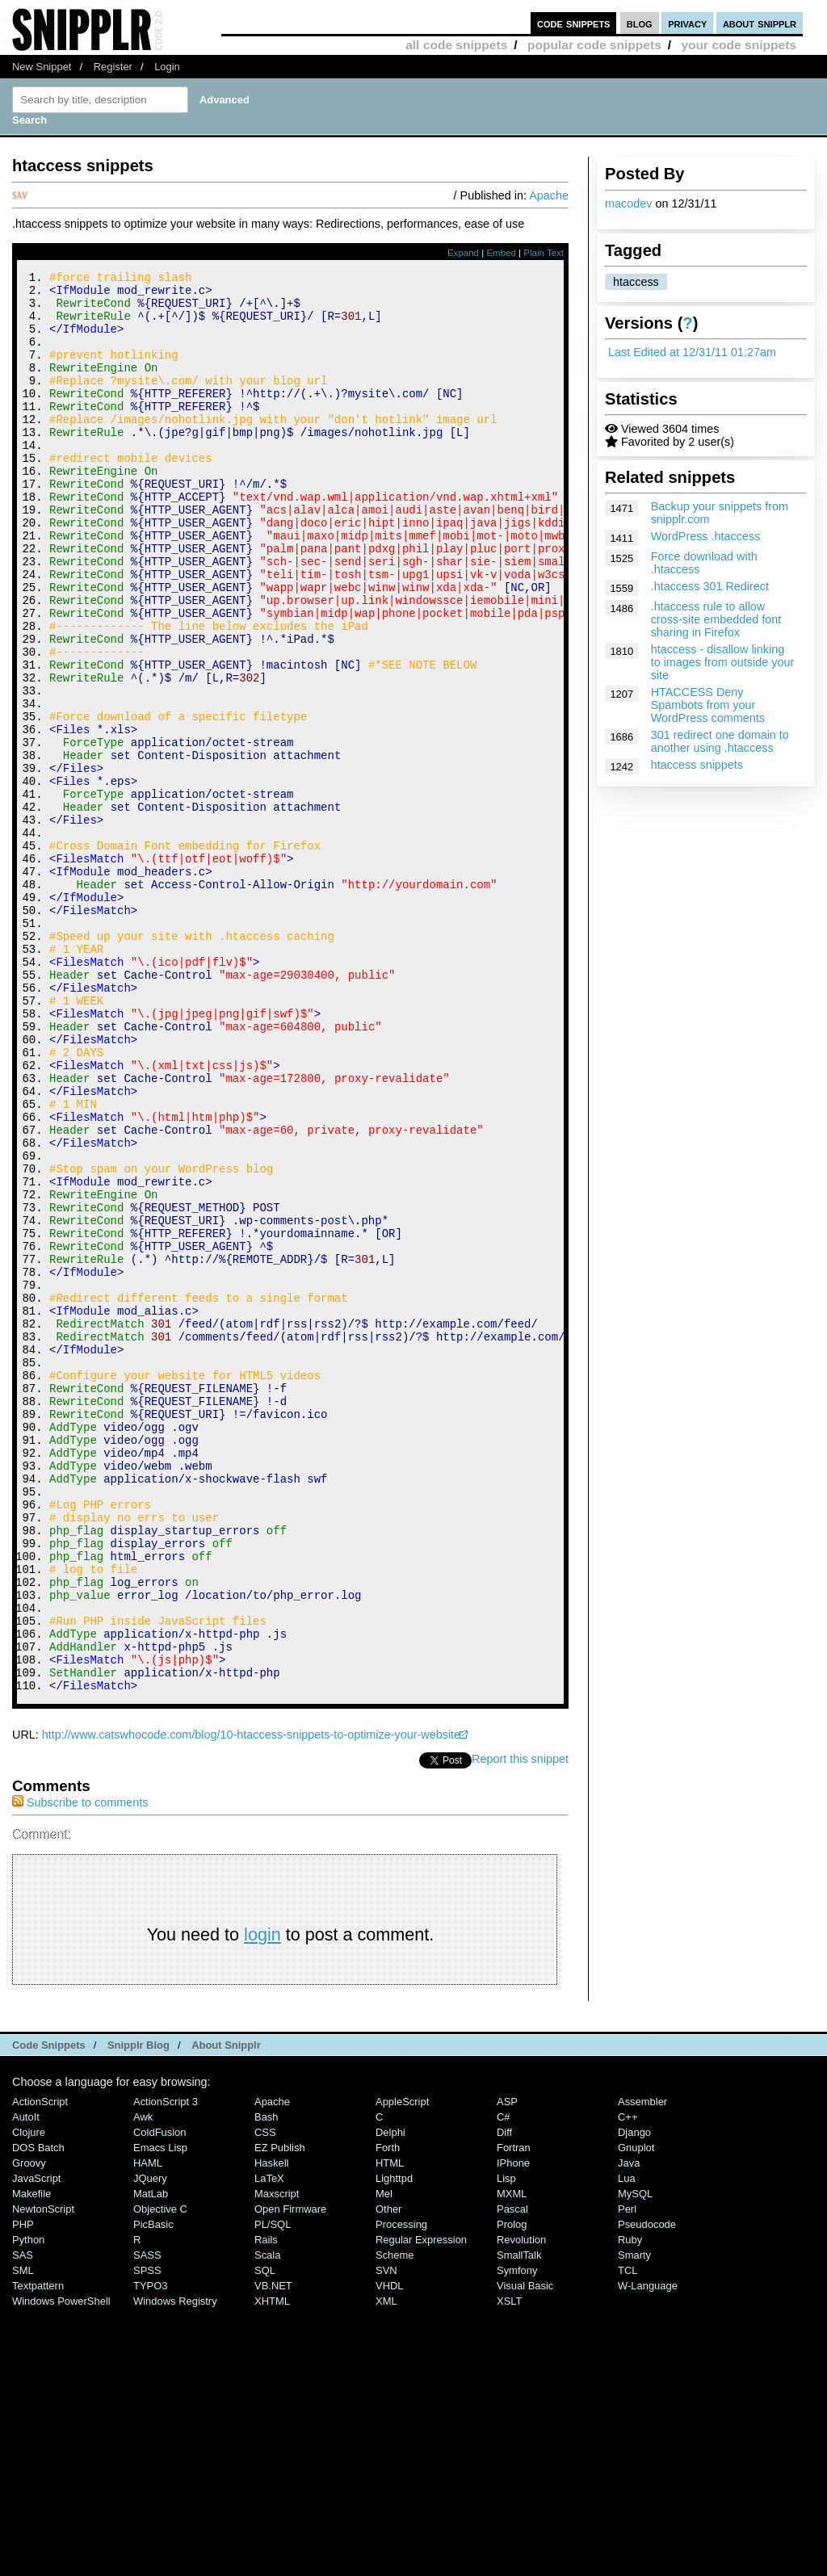 Image resolution: width=827 pixels, height=2576 pixels. What do you see at coordinates (160, 2475) in the screenshot?
I see `Objective C` at bounding box center [160, 2475].